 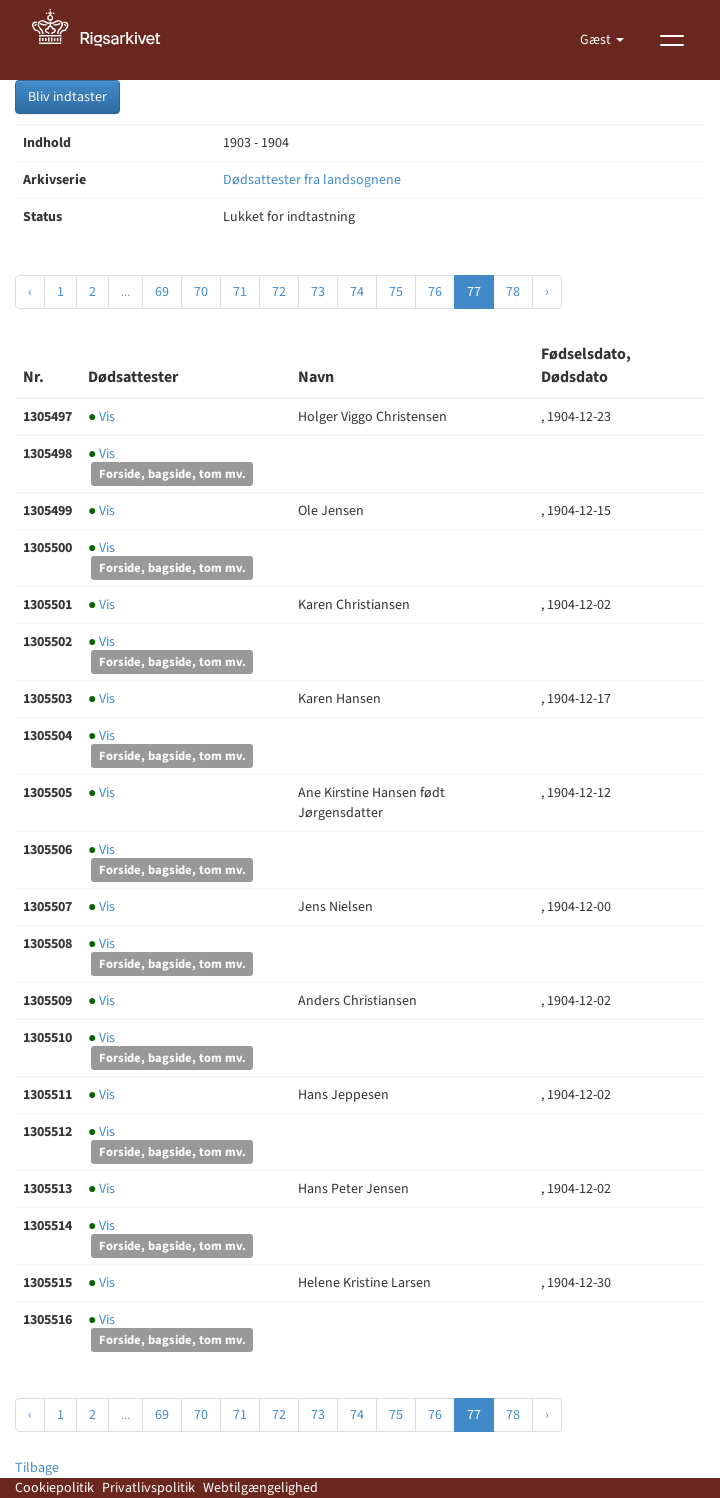 What do you see at coordinates (318, 292) in the screenshot?
I see `73` at bounding box center [318, 292].